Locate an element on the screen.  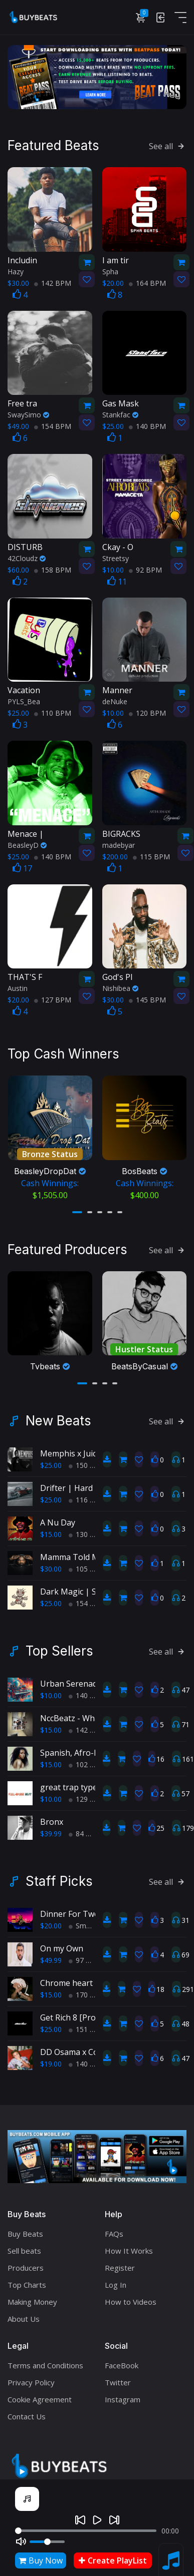
Register is located at coordinates (120, 2260).